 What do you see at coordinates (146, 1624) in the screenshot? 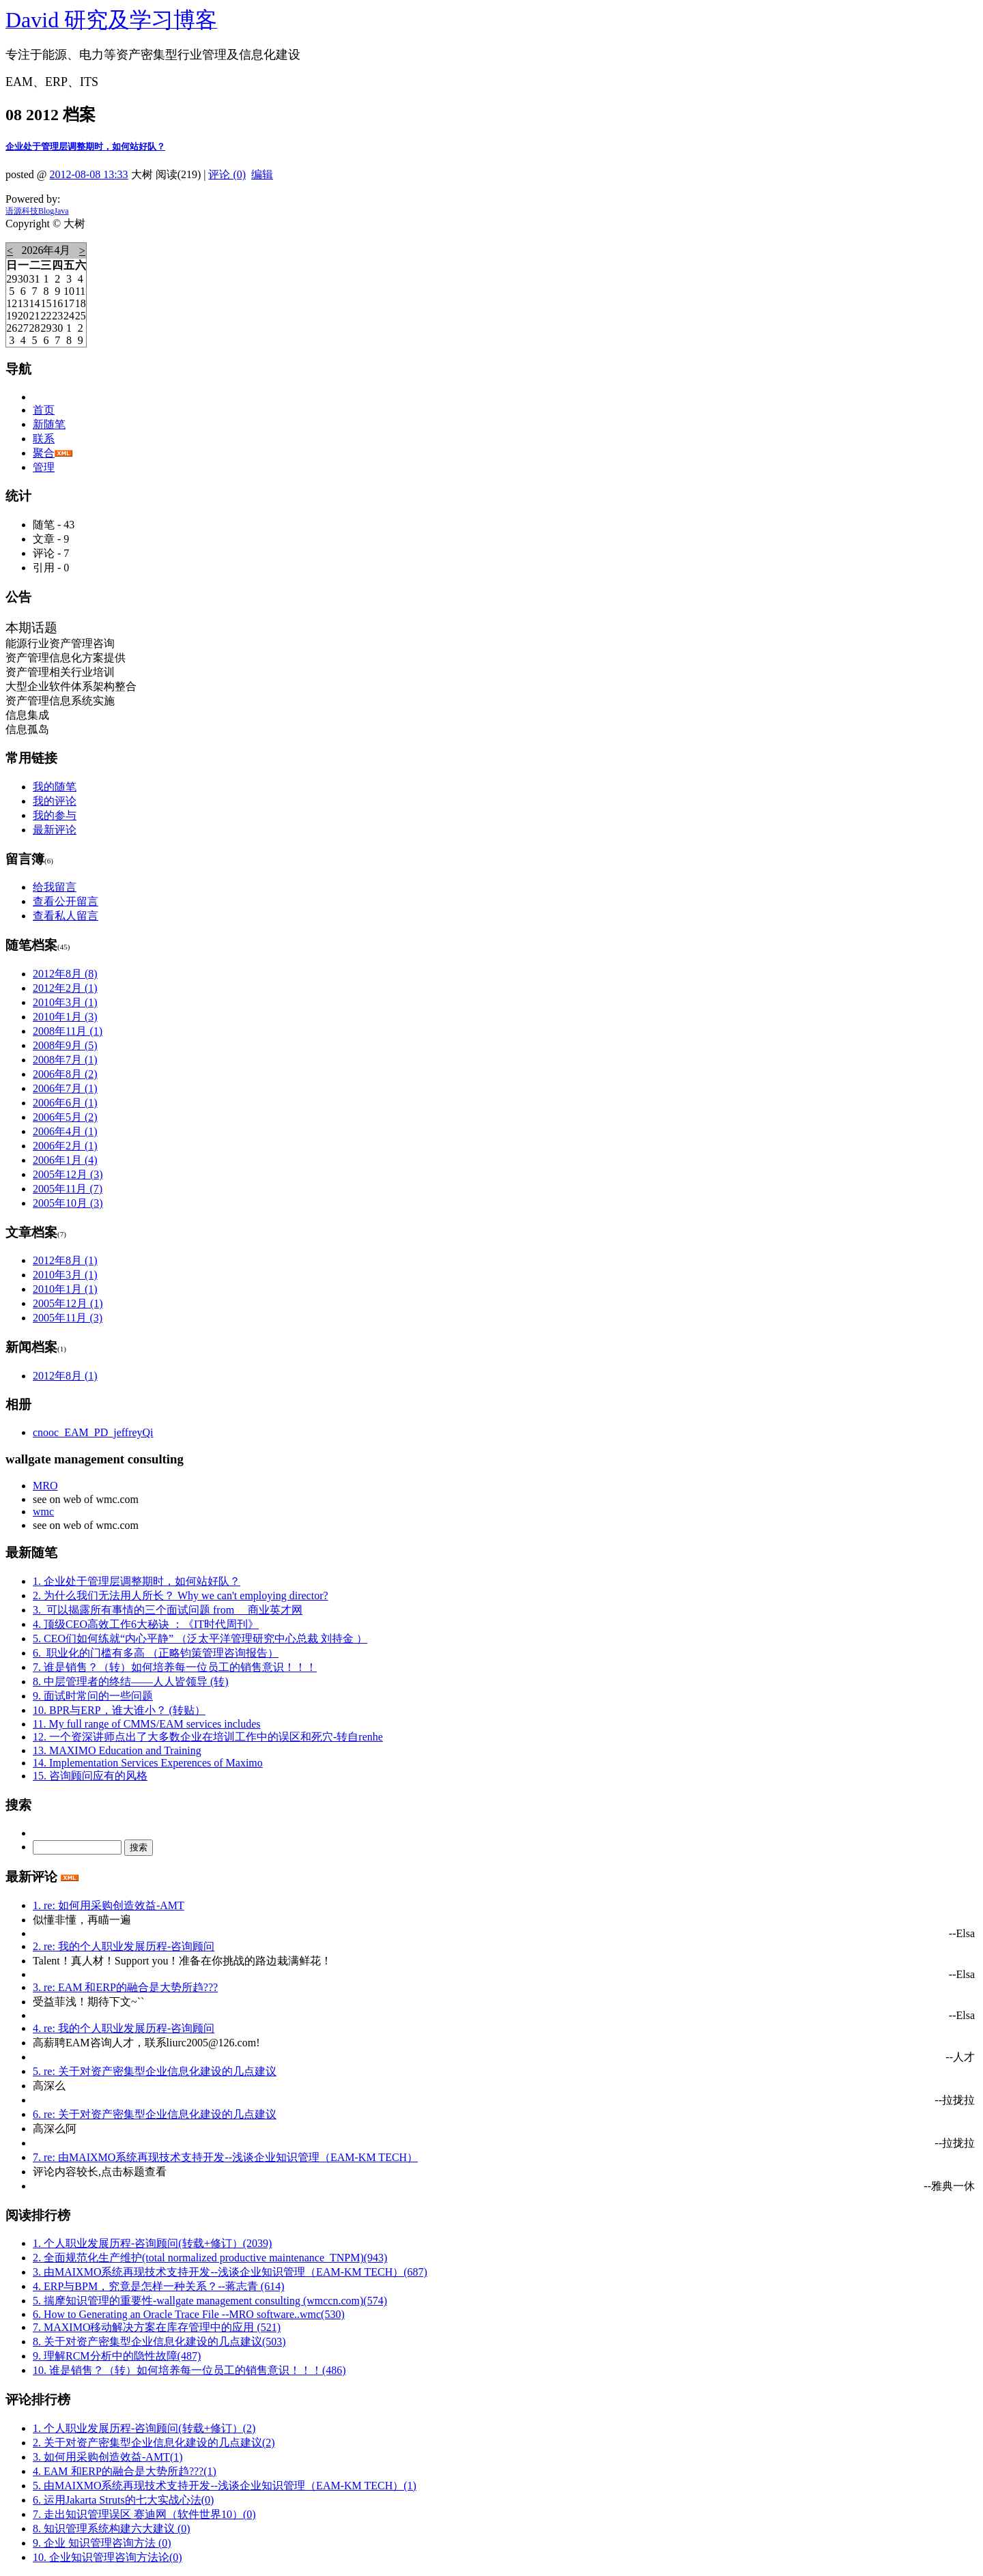
I see `4. 顶级CEO高效工作6大秘诀 ：《IT时代周刊》` at bounding box center [146, 1624].